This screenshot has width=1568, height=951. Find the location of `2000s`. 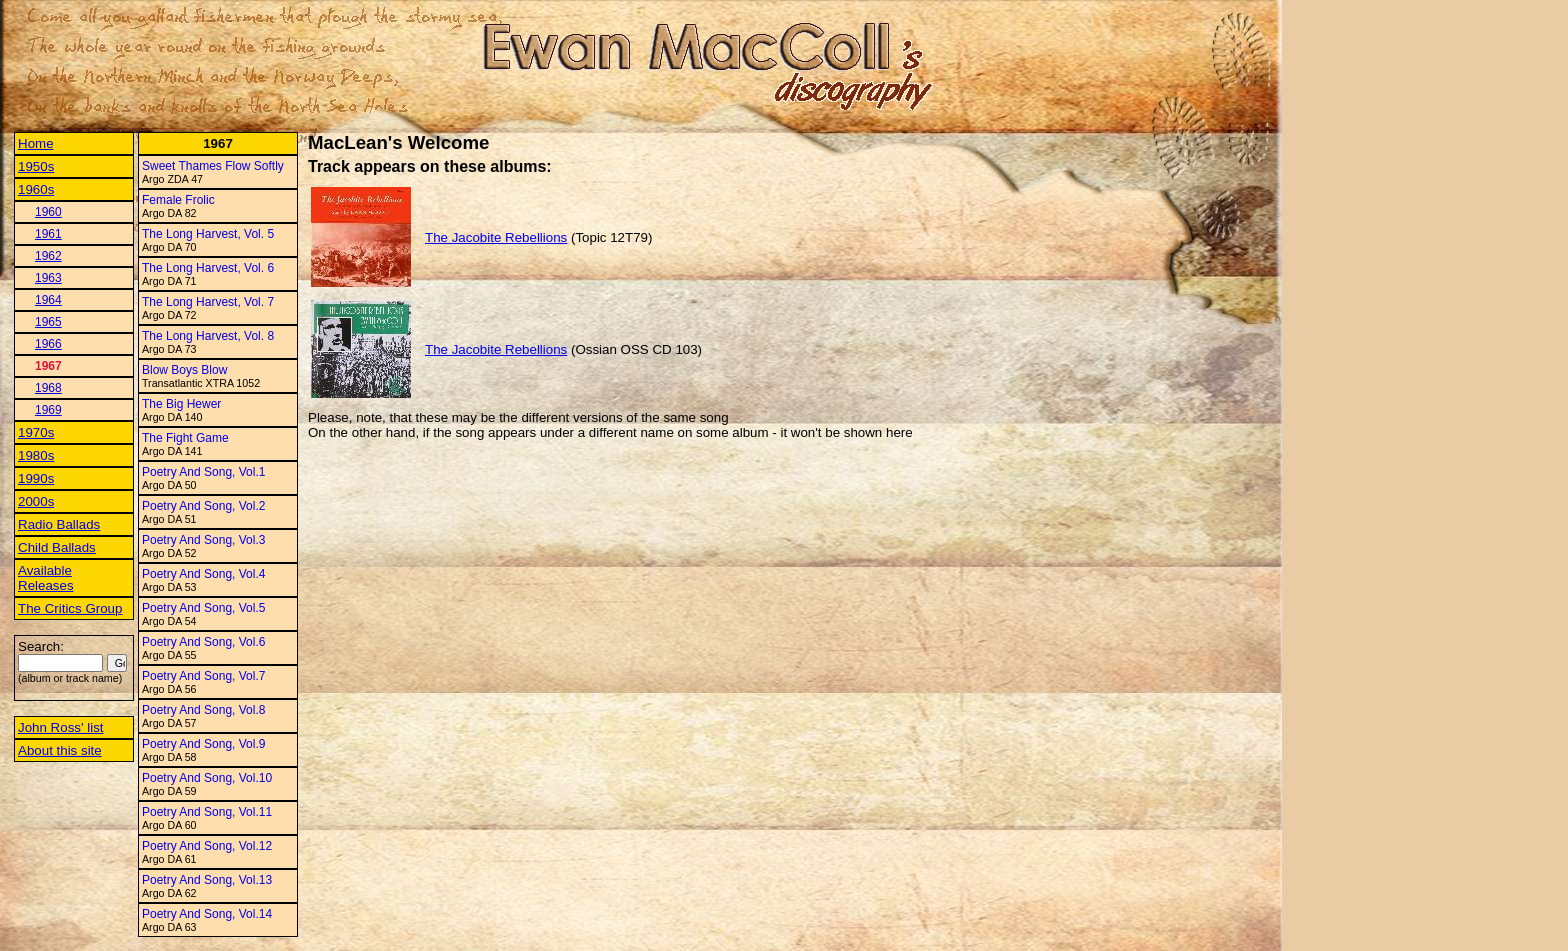

2000s is located at coordinates (36, 501).